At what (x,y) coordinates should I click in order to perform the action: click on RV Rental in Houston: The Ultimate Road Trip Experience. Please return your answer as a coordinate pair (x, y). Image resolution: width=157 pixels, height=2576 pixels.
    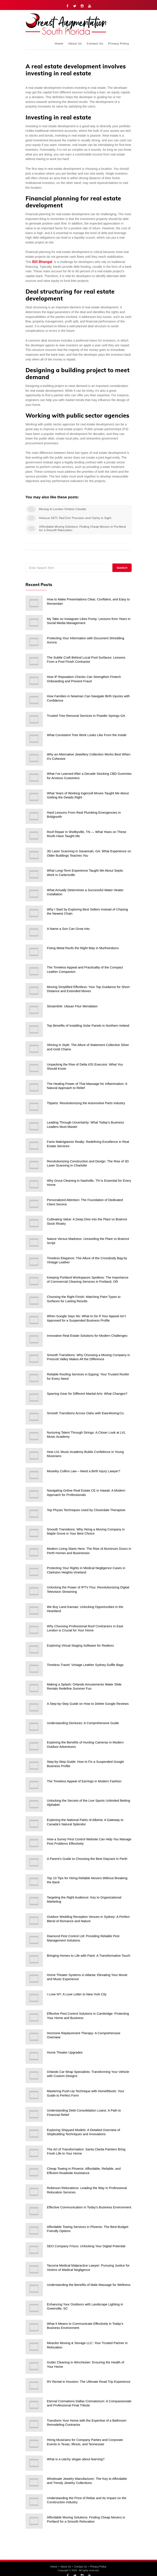
    Looking at the image, I should click on (86, 2376).